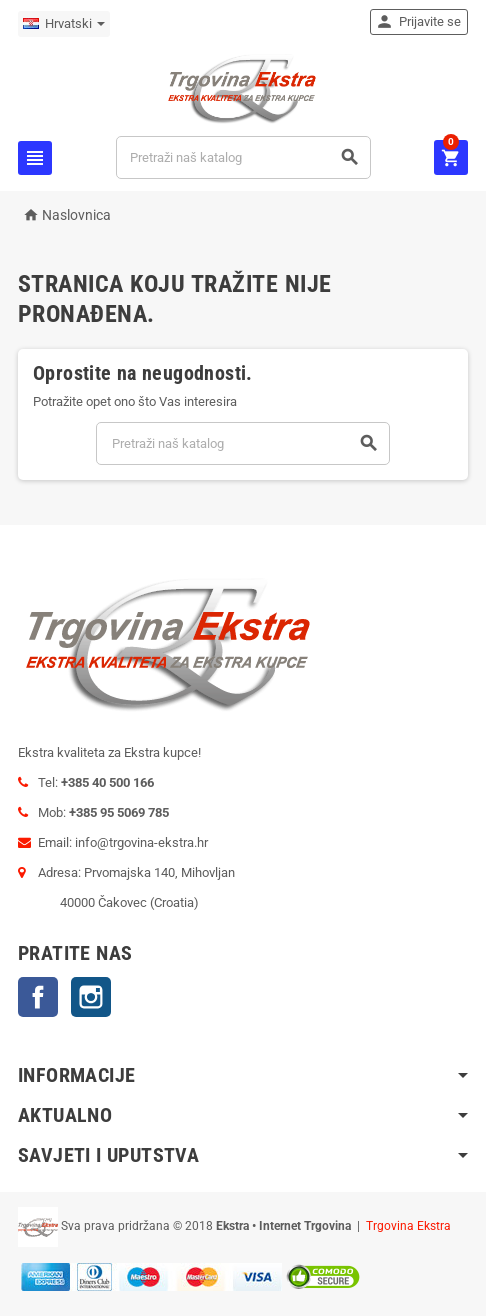  What do you see at coordinates (38, 997) in the screenshot?
I see `Facebook` at bounding box center [38, 997].